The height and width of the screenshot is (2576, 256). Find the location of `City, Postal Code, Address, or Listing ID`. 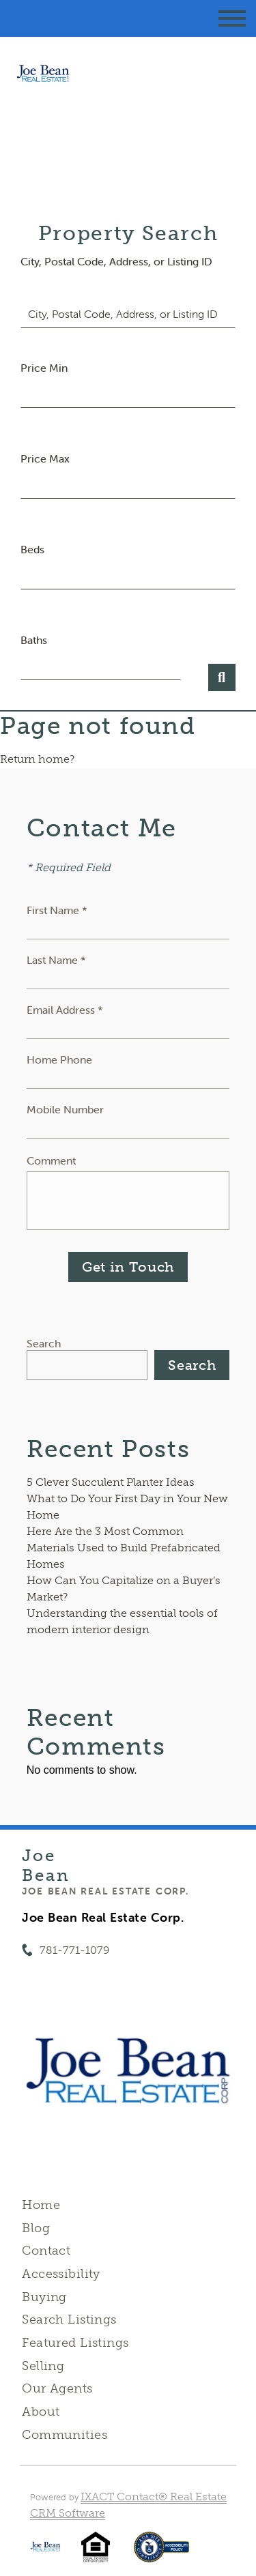

City, Postal Code, Address, or Listing ID is located at coordinates (116, 261).